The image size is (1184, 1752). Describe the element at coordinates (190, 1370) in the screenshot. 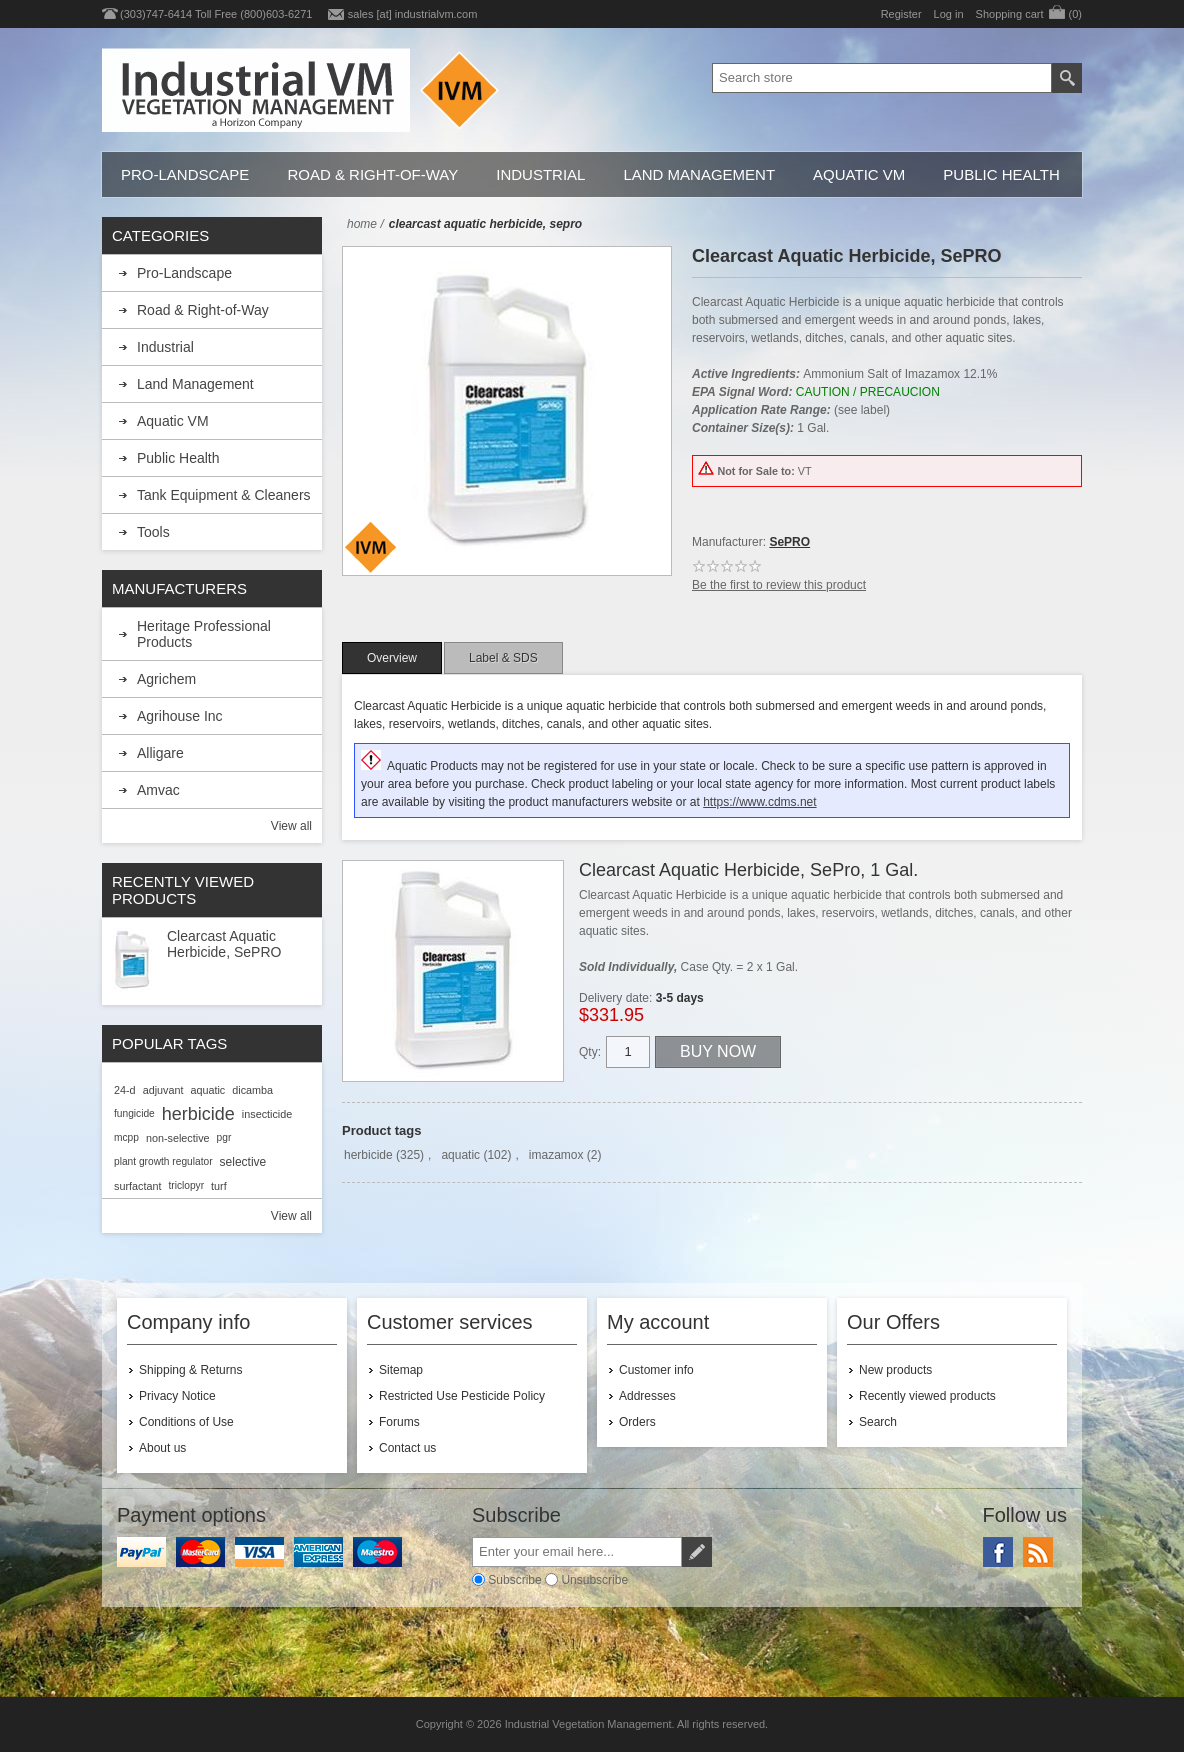

I see `Shipping & Returns` at that location.